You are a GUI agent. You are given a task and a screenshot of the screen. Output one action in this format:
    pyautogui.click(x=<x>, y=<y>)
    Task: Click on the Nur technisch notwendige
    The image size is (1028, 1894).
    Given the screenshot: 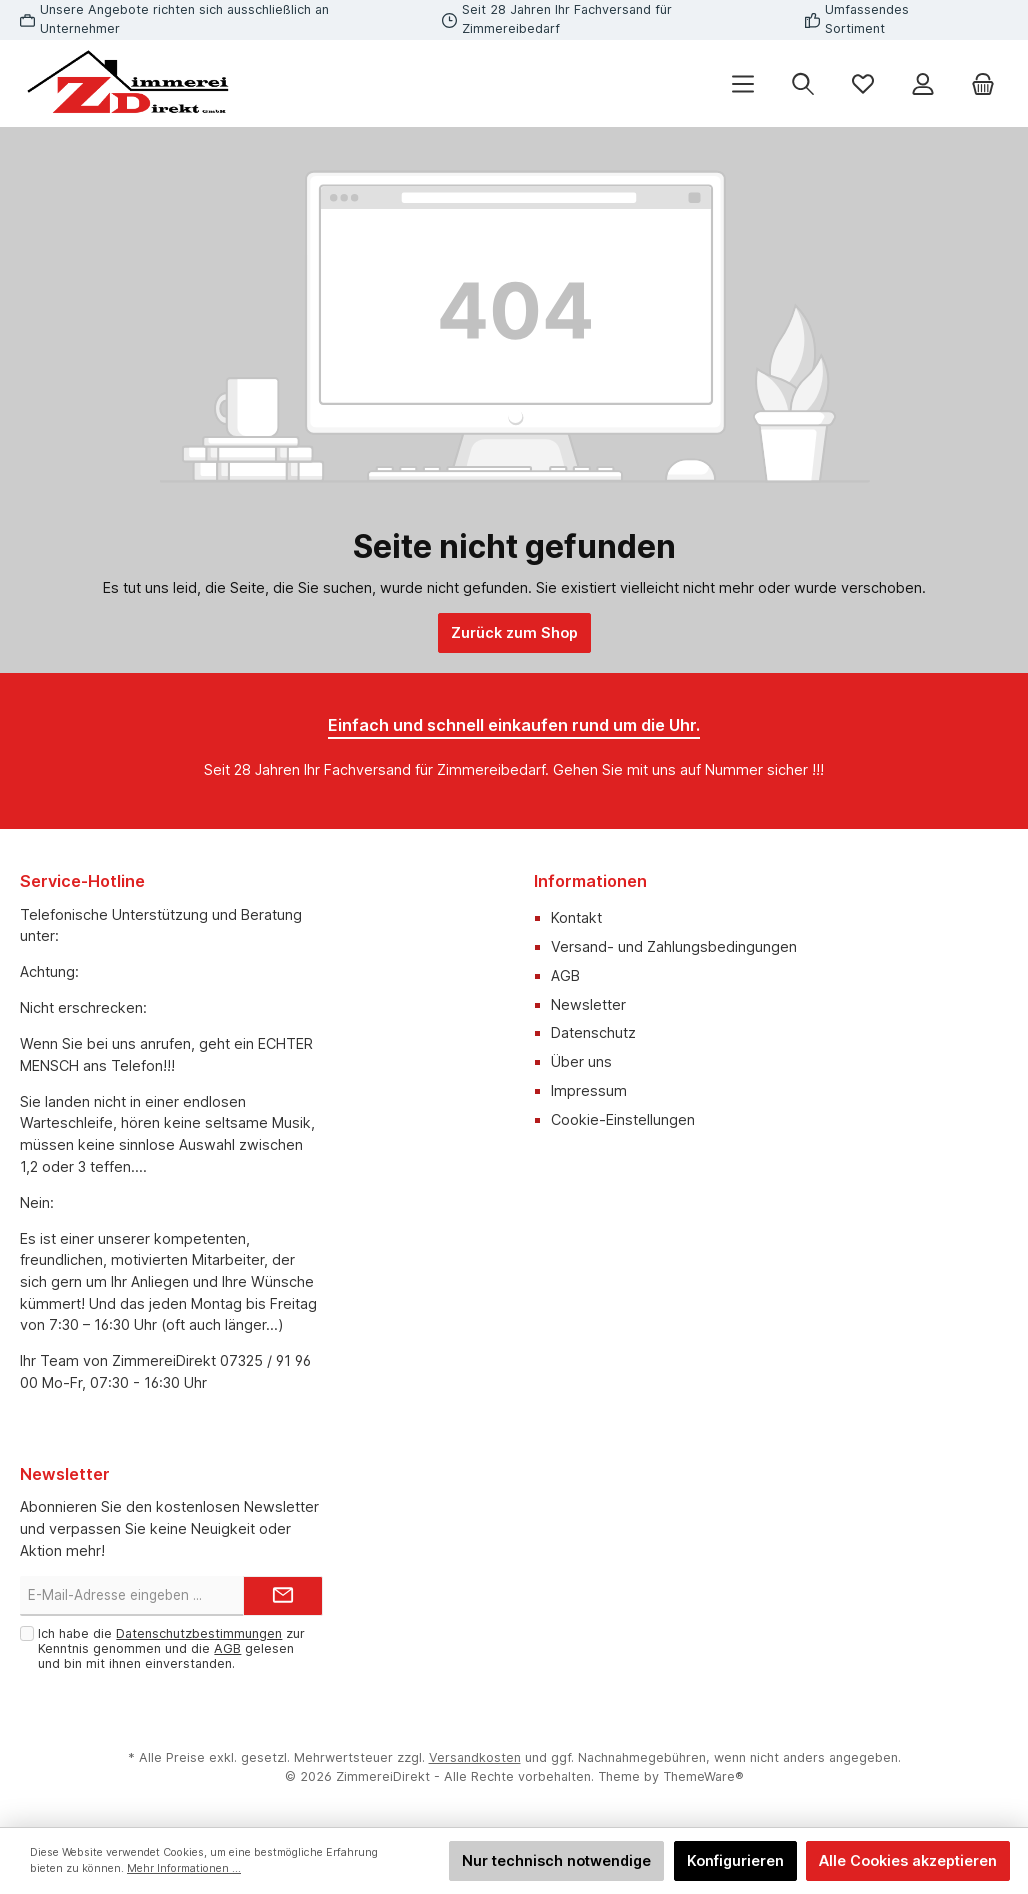 What is the action you would take?
    pyautogui.click(x=556, y=1860)
    